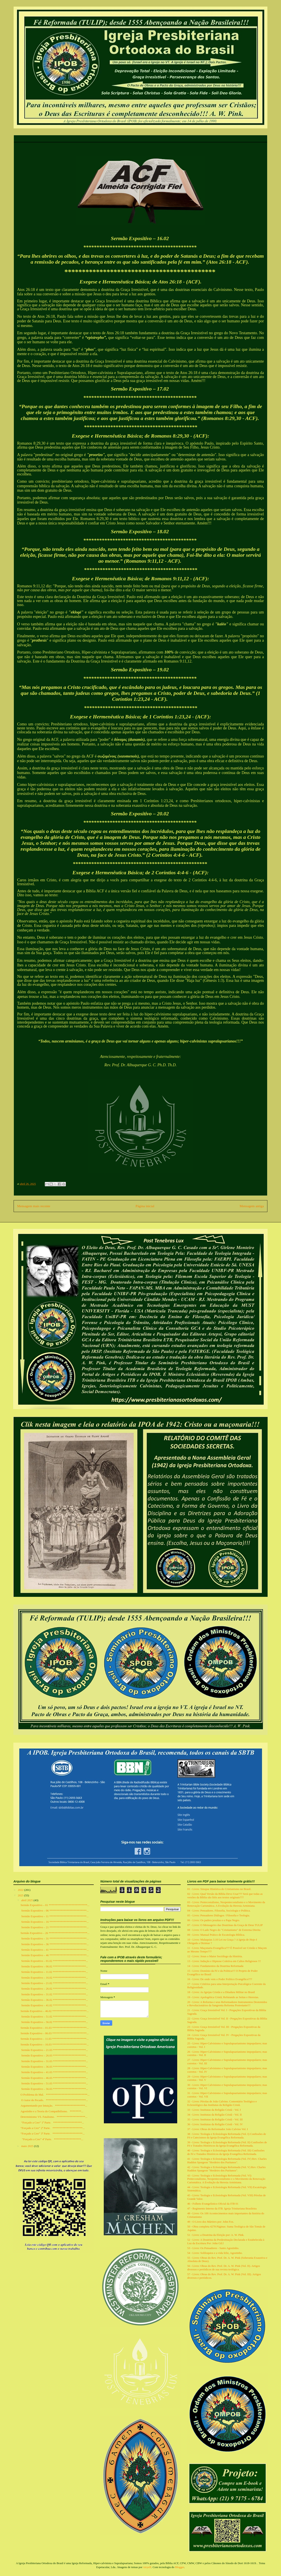 The image size is (281, 2576). Describe the element at coordinates (144, 1206) in the screenshot. I see `Página inicial` at that location.